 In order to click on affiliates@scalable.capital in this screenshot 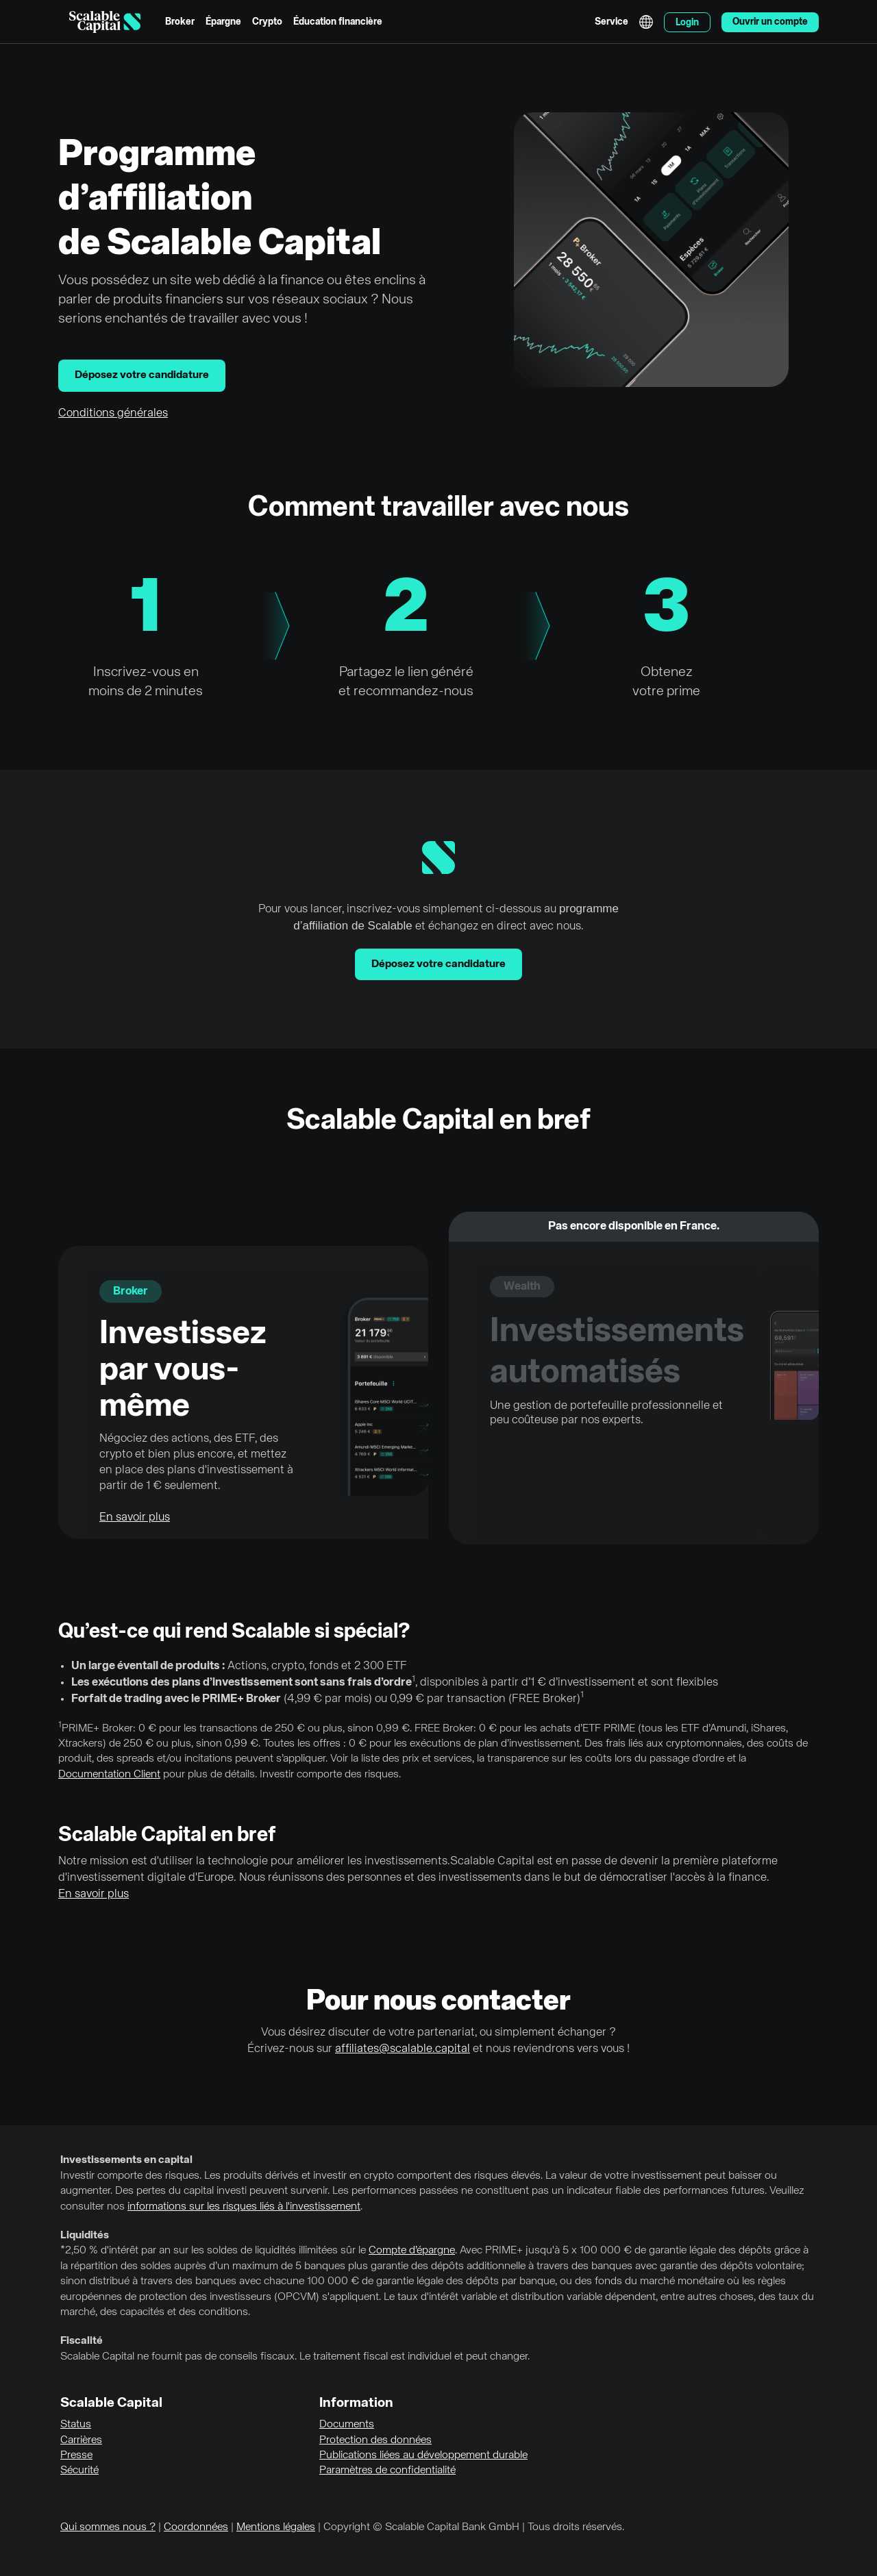, I will do `click(402, 2049)`.